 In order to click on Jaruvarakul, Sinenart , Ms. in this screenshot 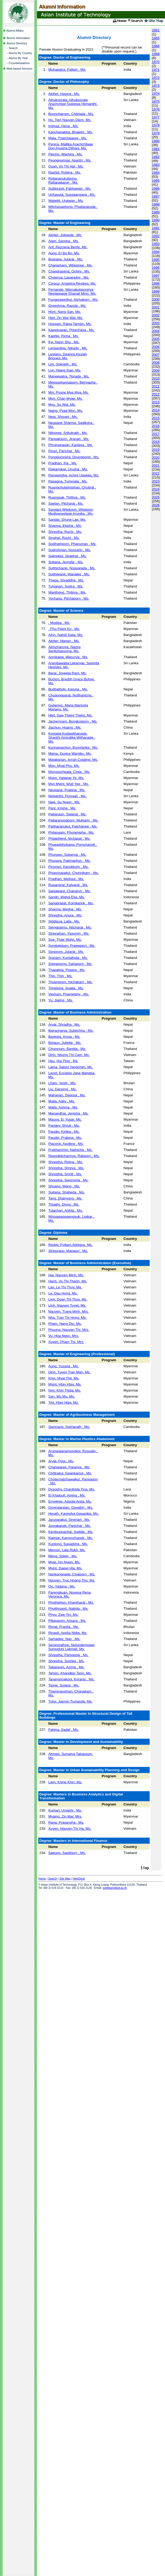, I will do `click(69, 1520)`.